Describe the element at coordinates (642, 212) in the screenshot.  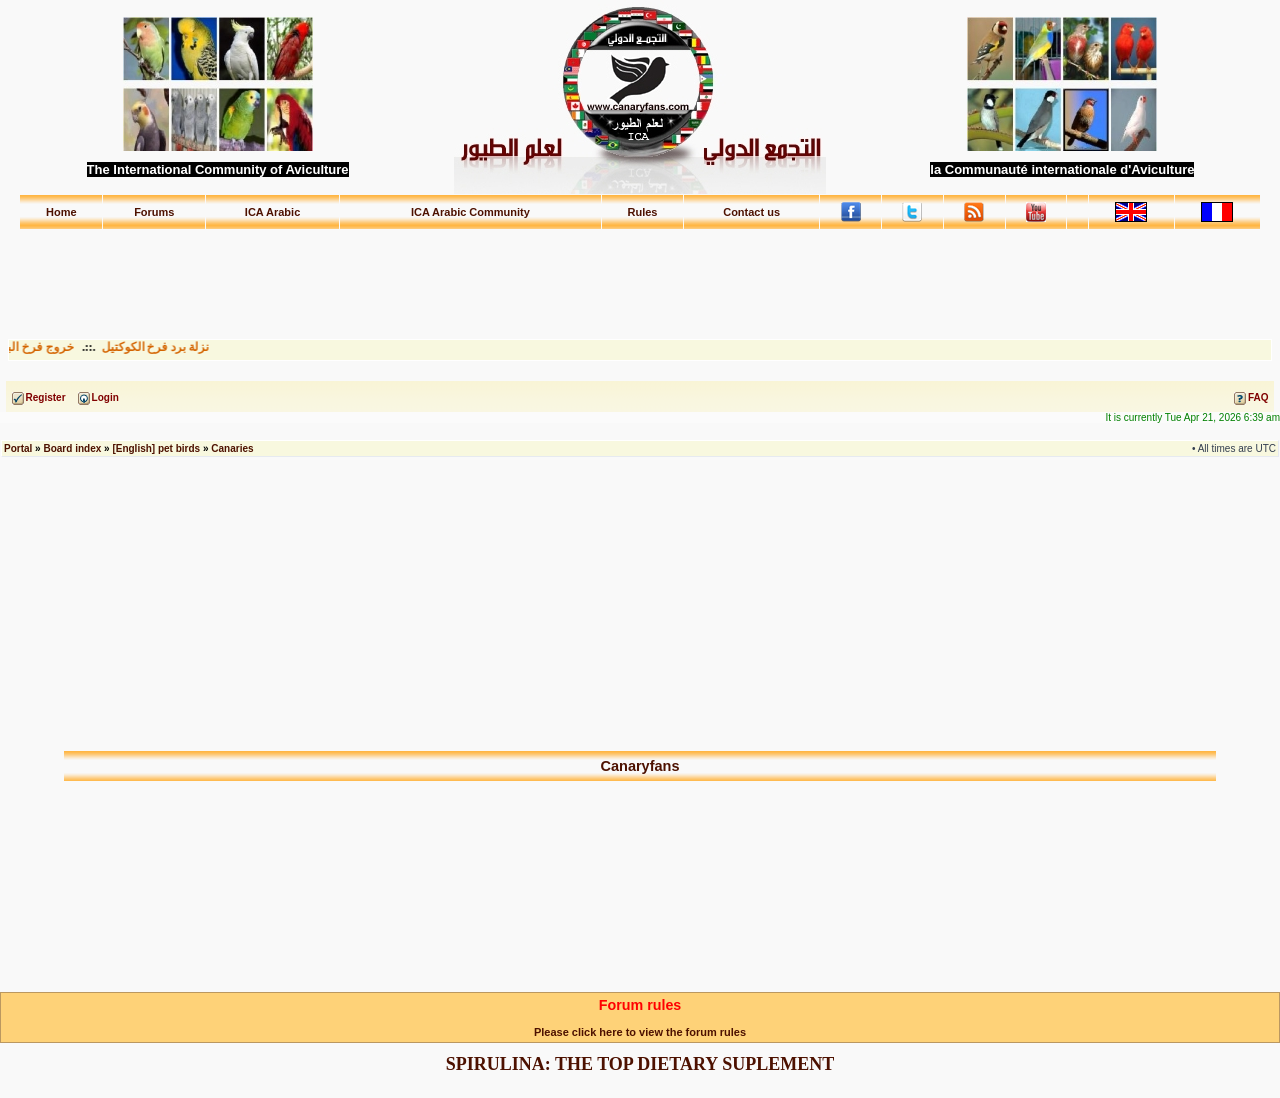
I see `Rules` at that location.